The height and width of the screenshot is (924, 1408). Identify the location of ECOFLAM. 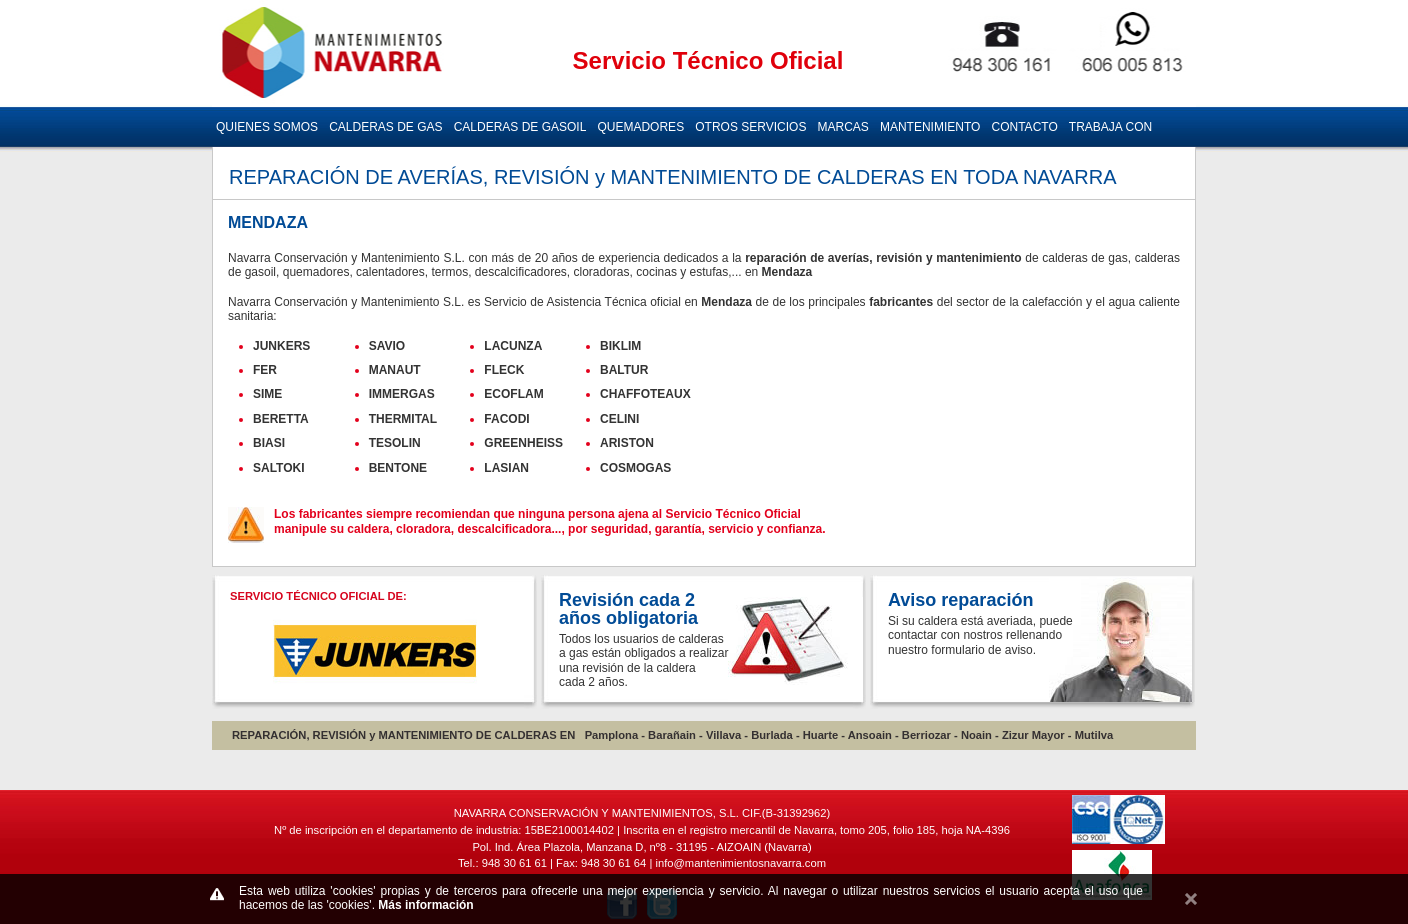
(513, 394).